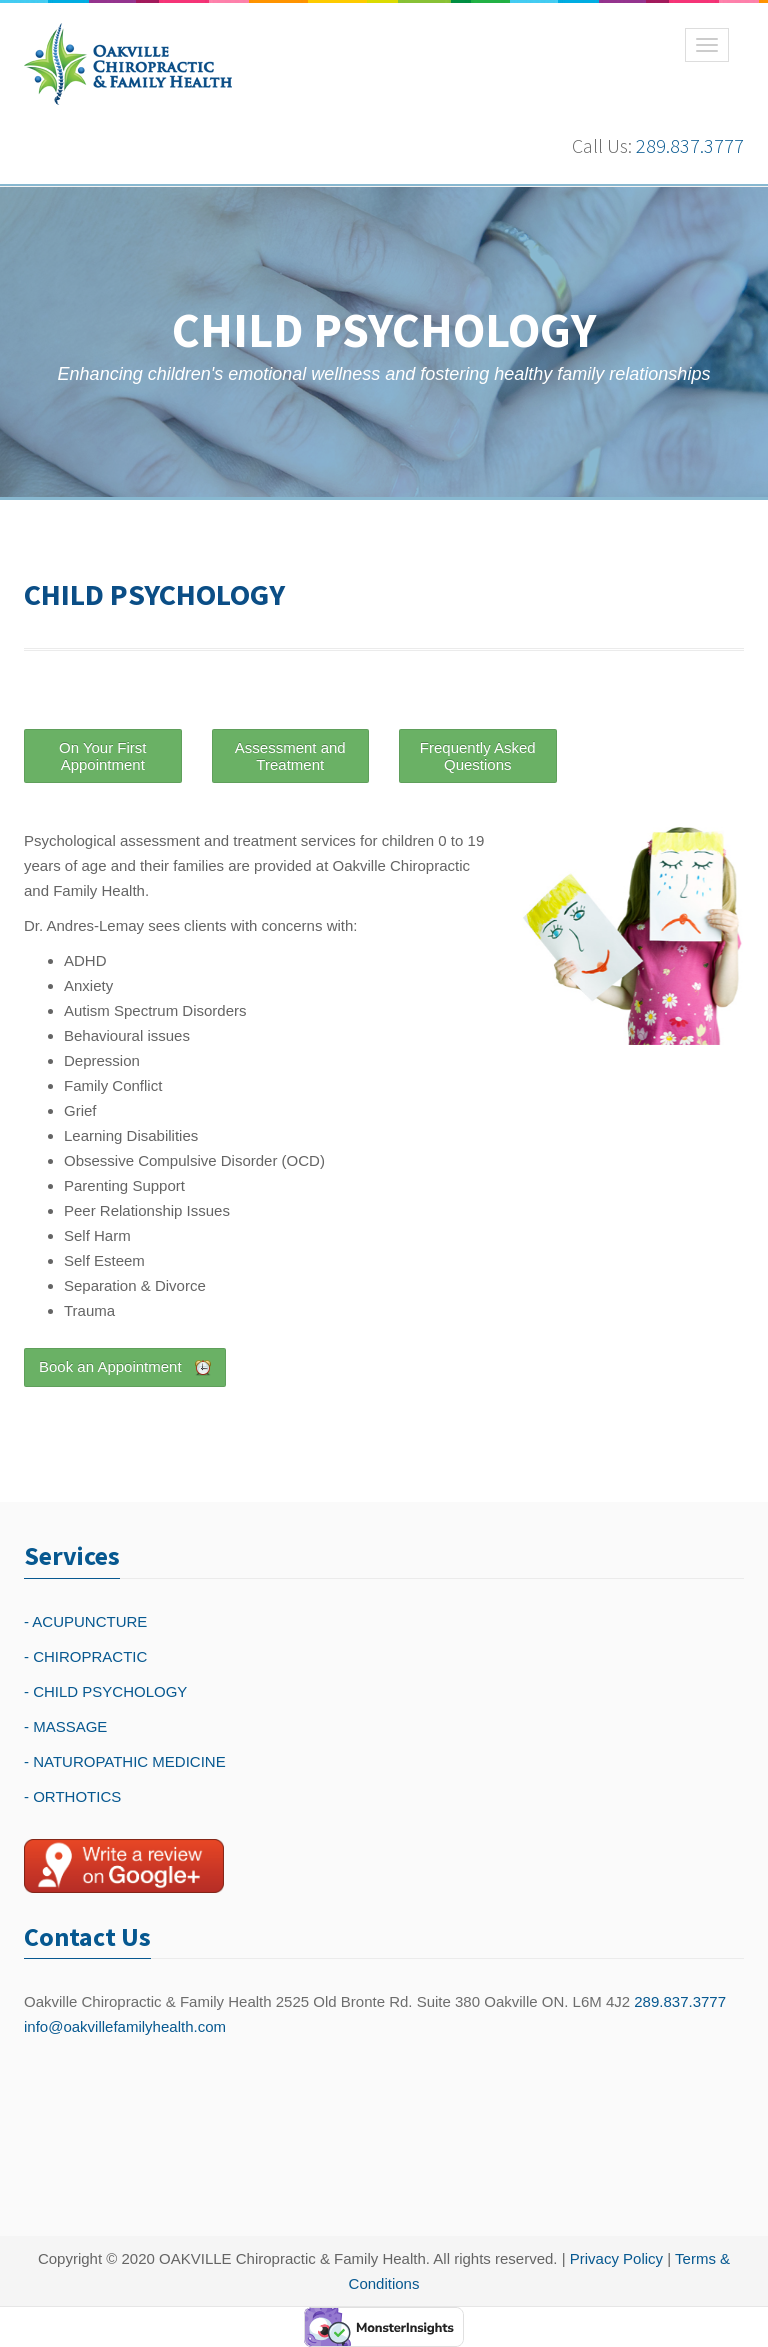 Image resolution: width=768 pixels, height=2347 pixels. What do you see at coordinates (125, 1761) in the screenshot?
I see `- NATUROPATHIC MEDICINE` at bounding box center [125, 1761].